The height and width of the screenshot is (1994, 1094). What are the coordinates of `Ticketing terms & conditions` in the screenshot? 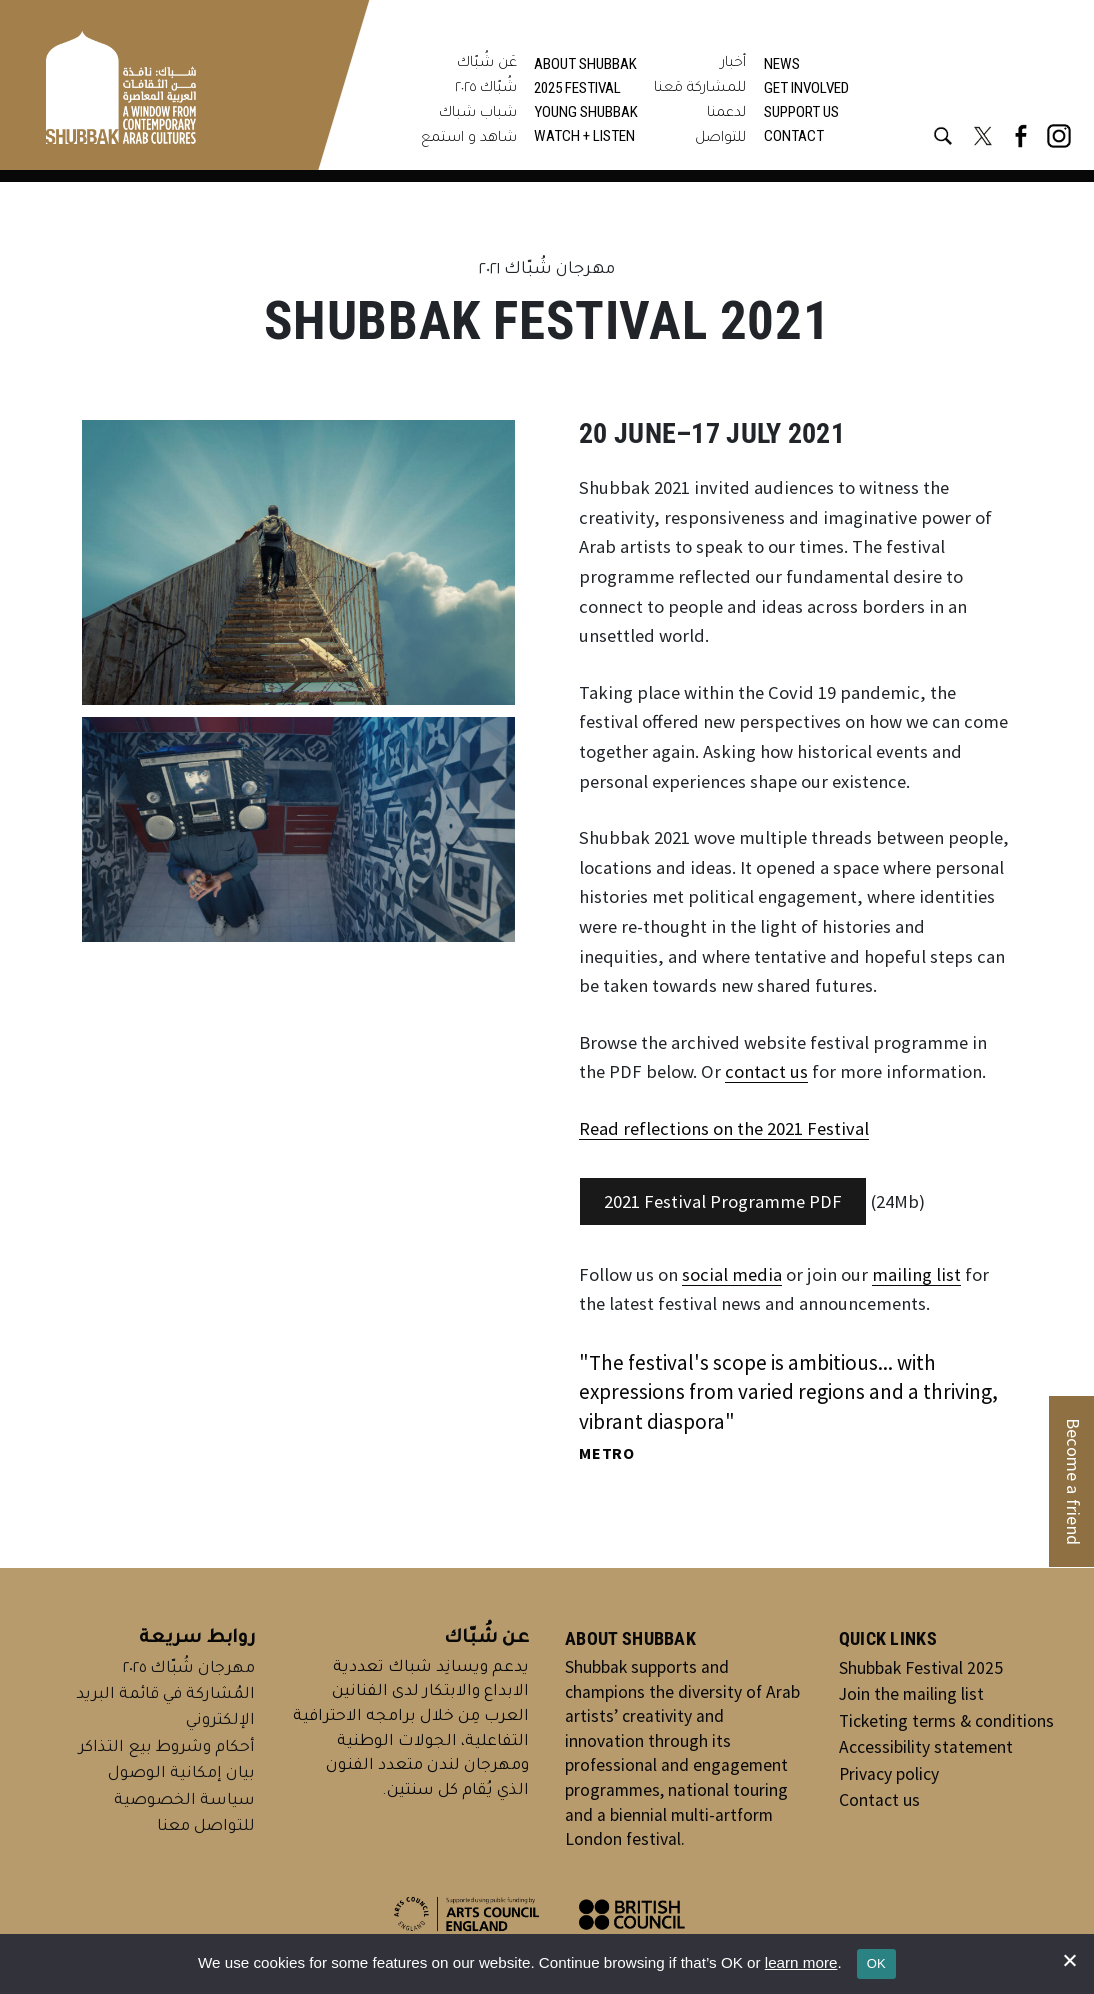 It's located at (946, 1721).